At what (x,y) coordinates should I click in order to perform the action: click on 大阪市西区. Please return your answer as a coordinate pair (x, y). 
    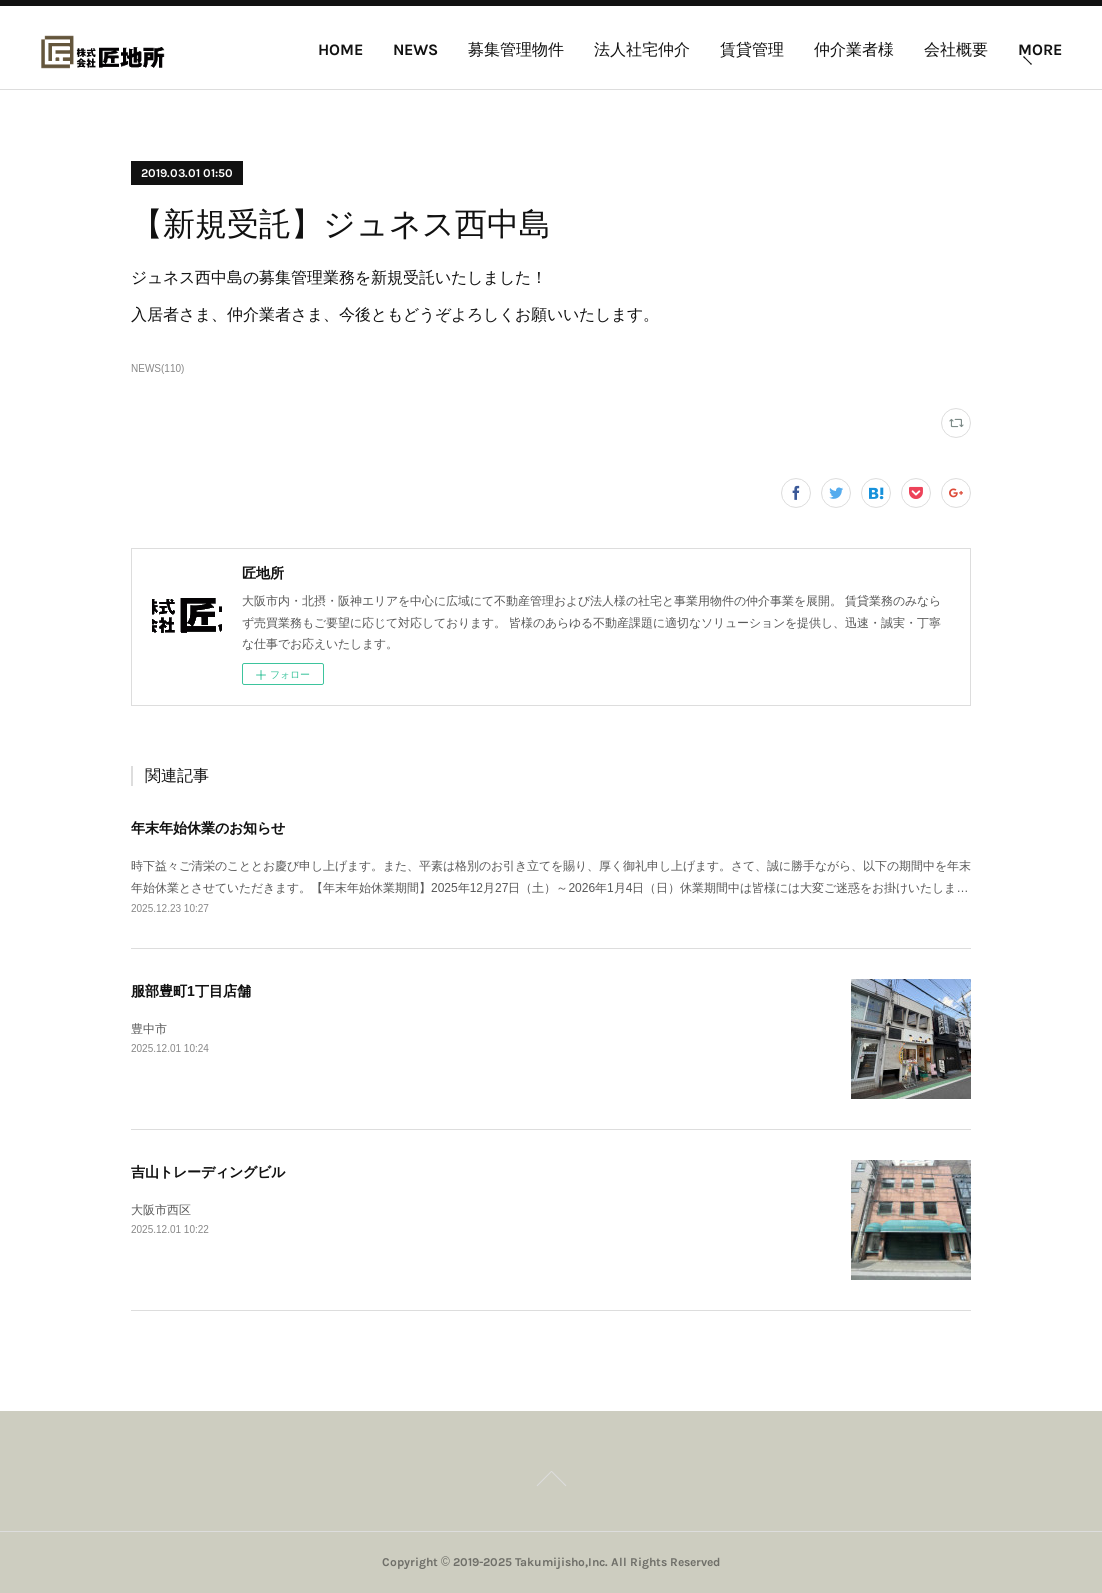
    Looking at the image, I should click on (161, 1210).